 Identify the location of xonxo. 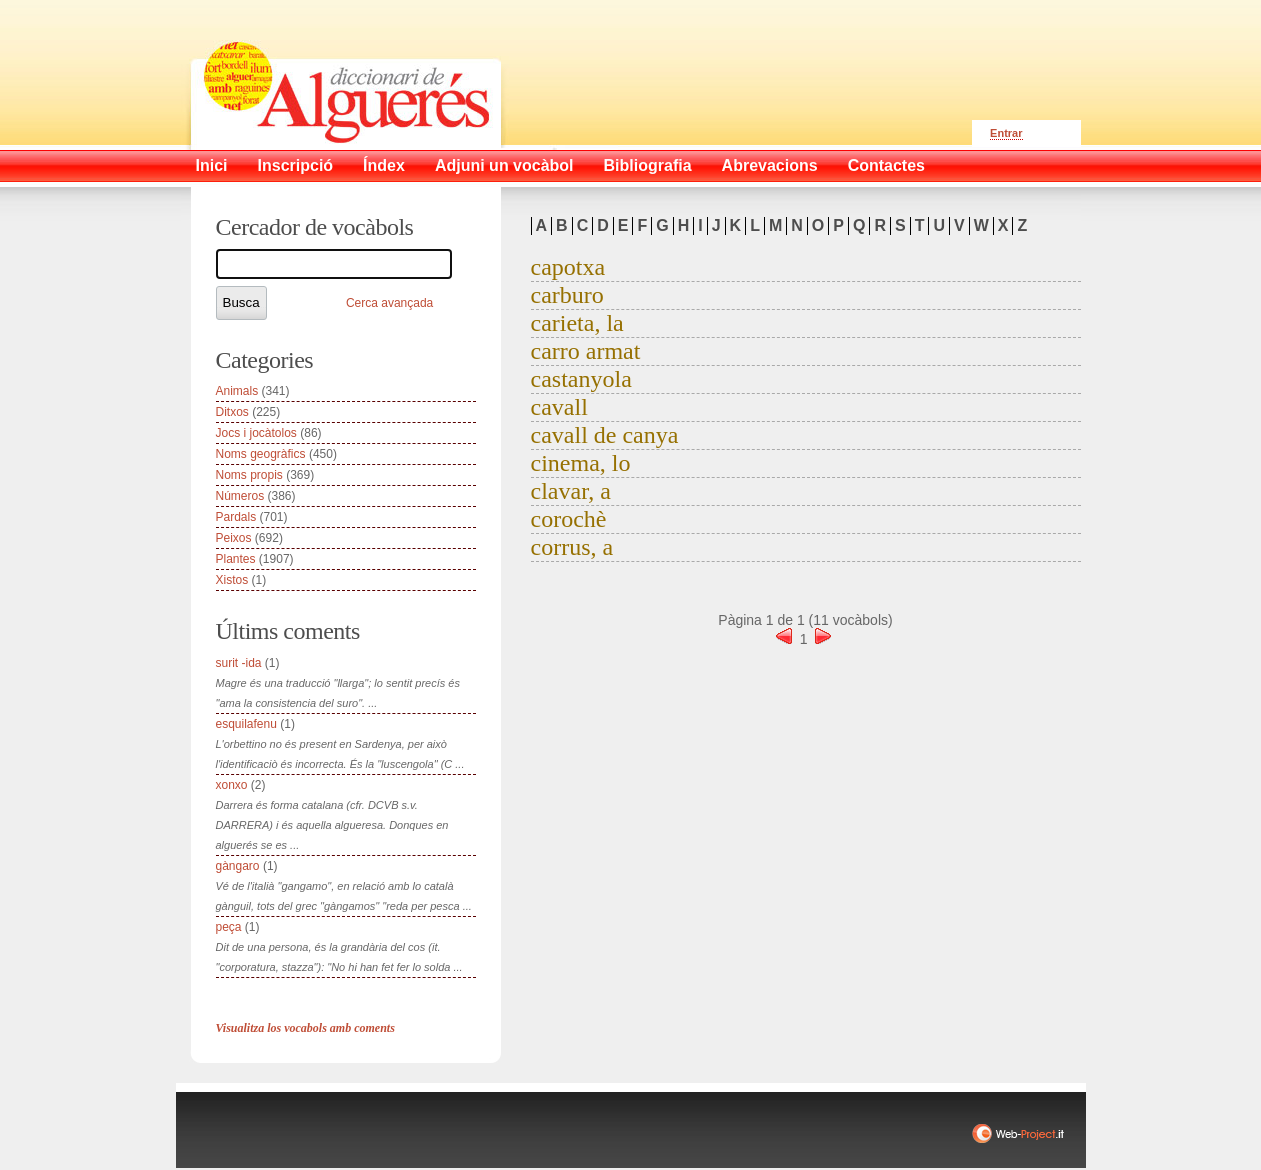
(232, 785).